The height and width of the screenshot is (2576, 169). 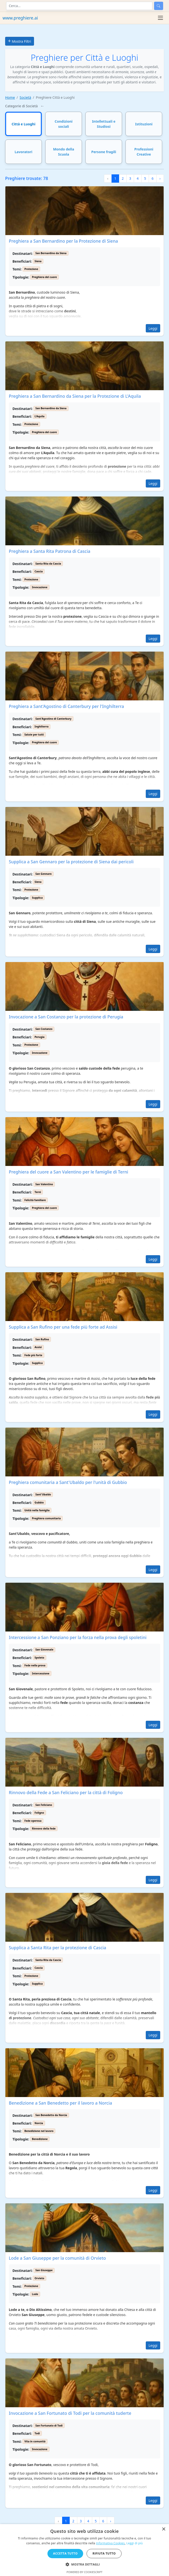 I want to click on San Bernardino da Siena, so click(x=51, y=253).